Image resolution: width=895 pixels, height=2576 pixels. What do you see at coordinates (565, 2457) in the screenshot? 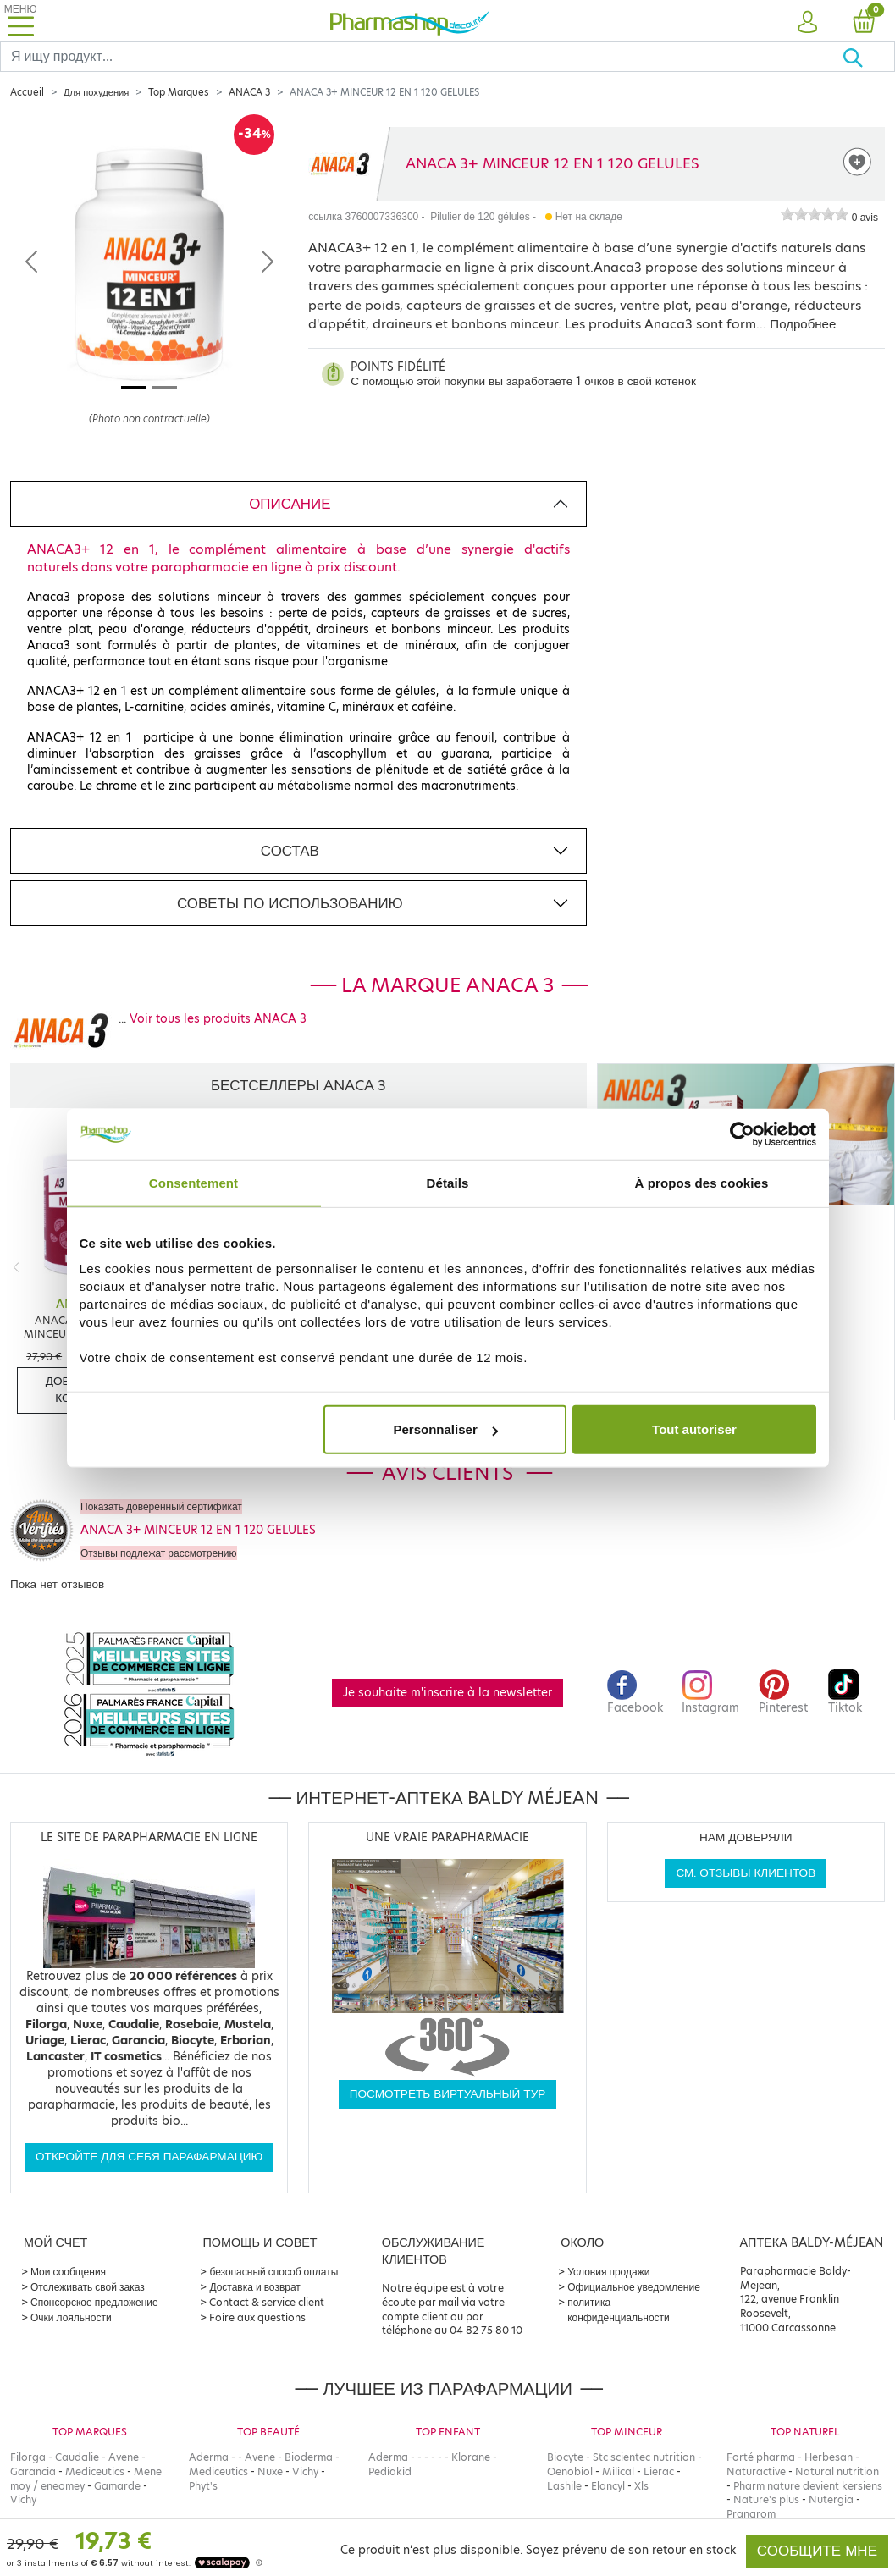
I see `Biocyte` at bounding box center [565, 2457].